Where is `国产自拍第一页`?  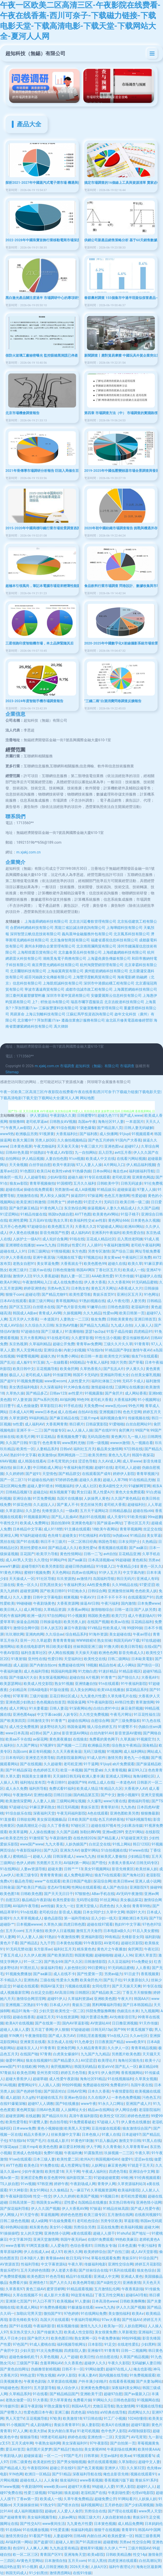 国产自拍第一页 is located at coordinates (126, 2443).